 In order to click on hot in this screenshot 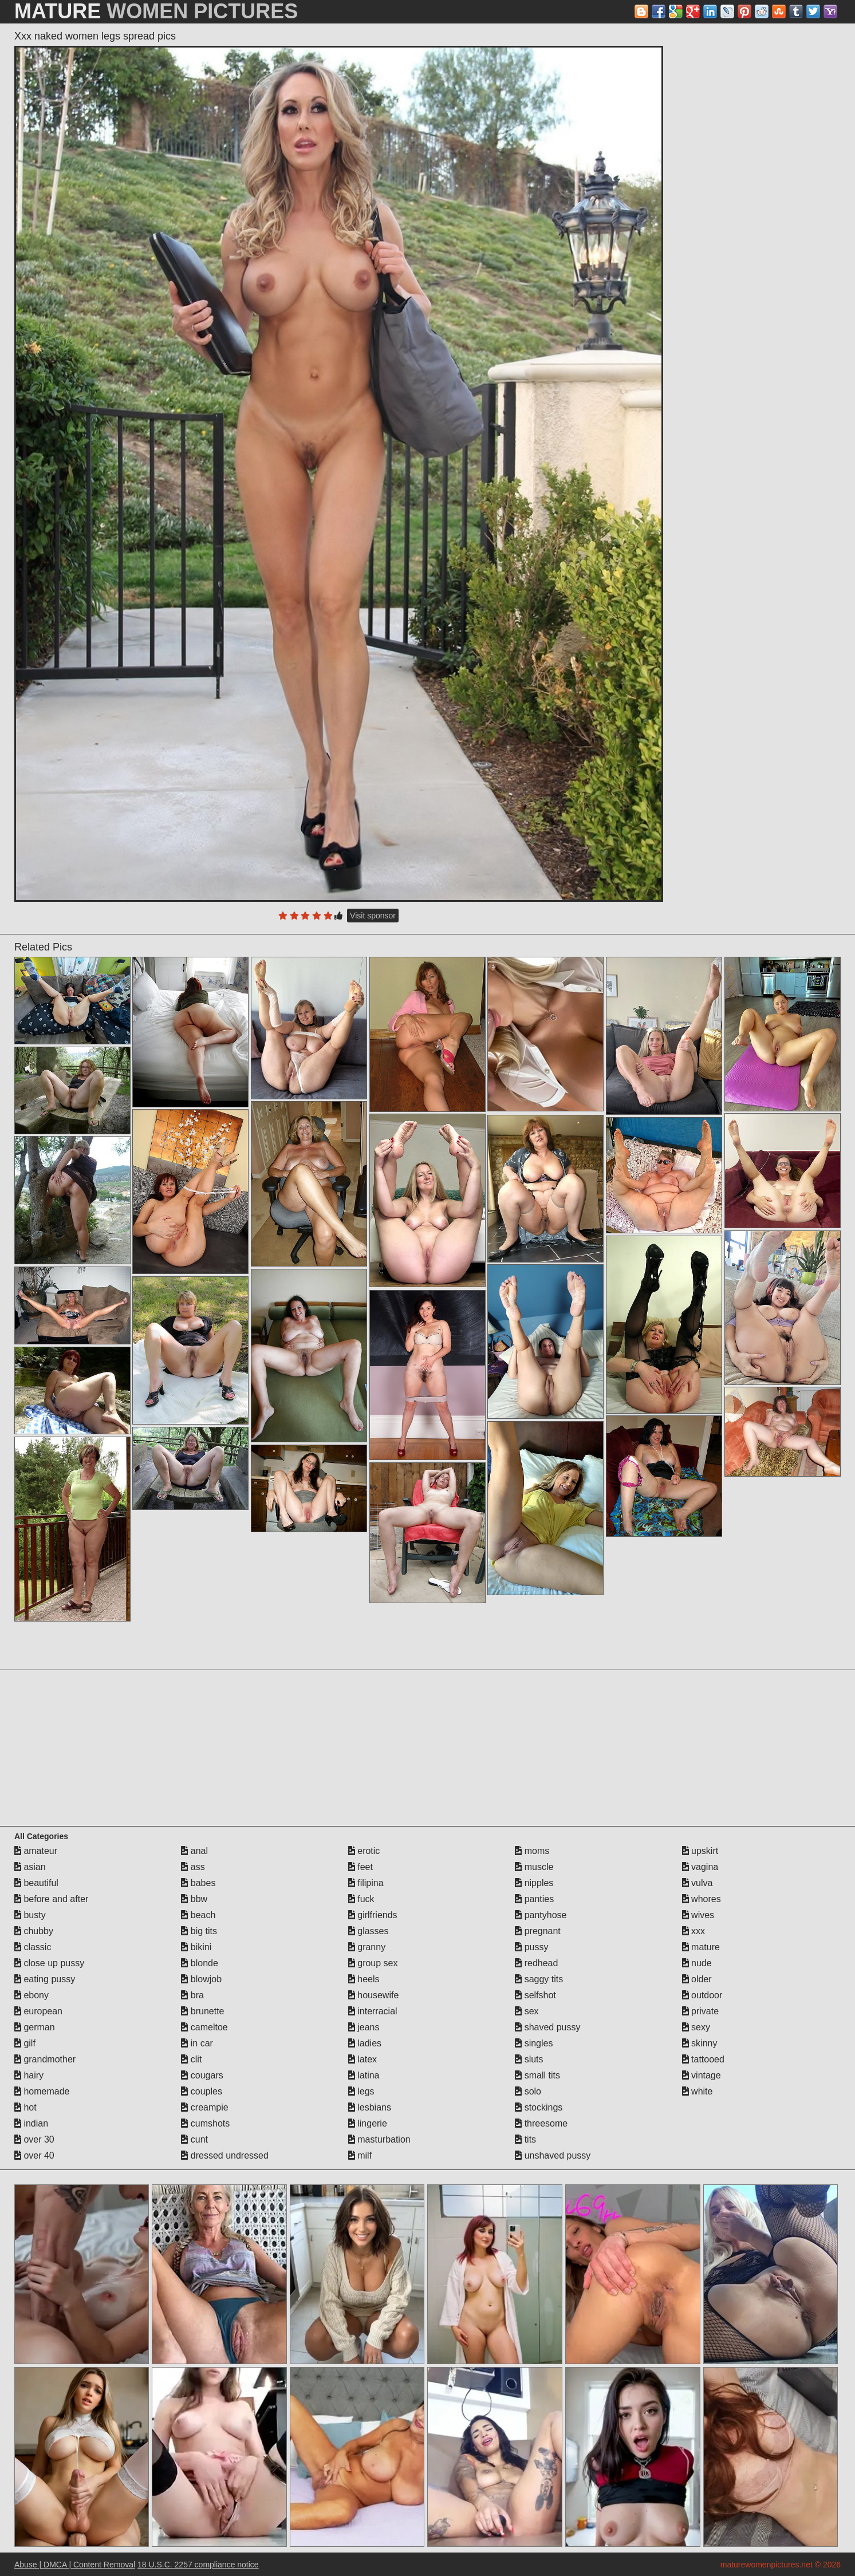, I will do `click(25, 2107)`.